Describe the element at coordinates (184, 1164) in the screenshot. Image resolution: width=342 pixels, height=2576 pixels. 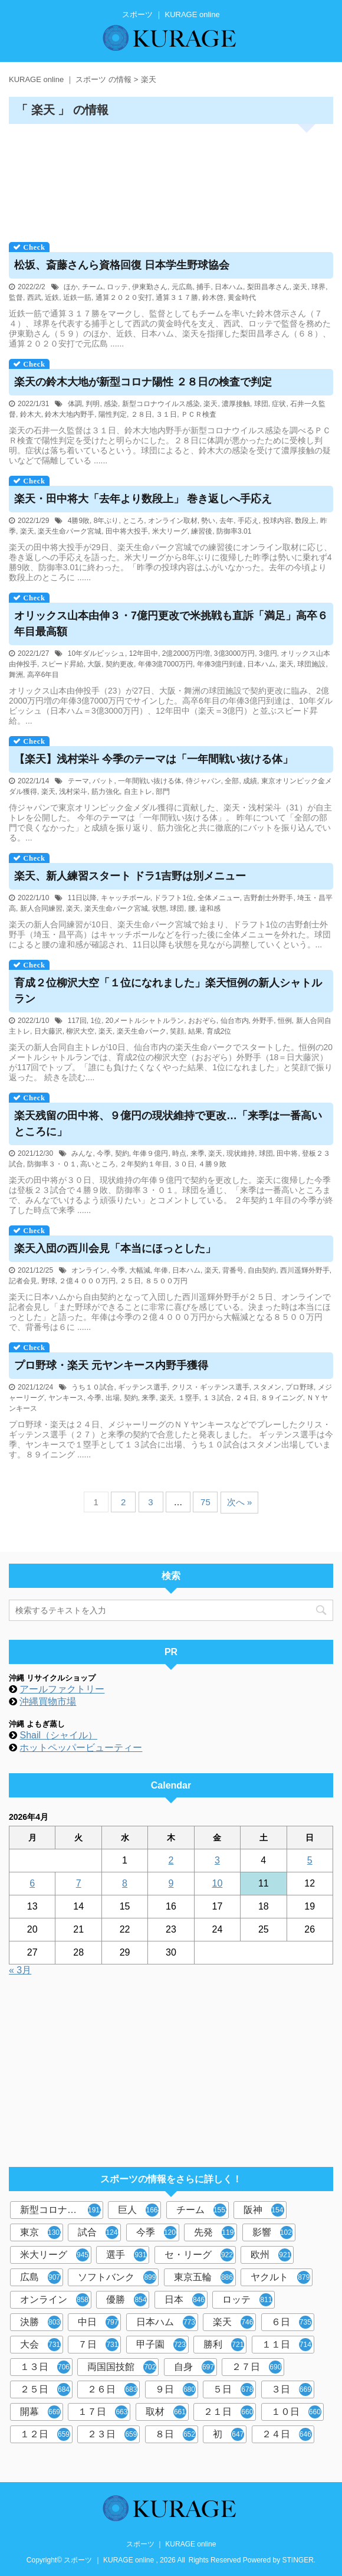
I see `３０日` at that location.